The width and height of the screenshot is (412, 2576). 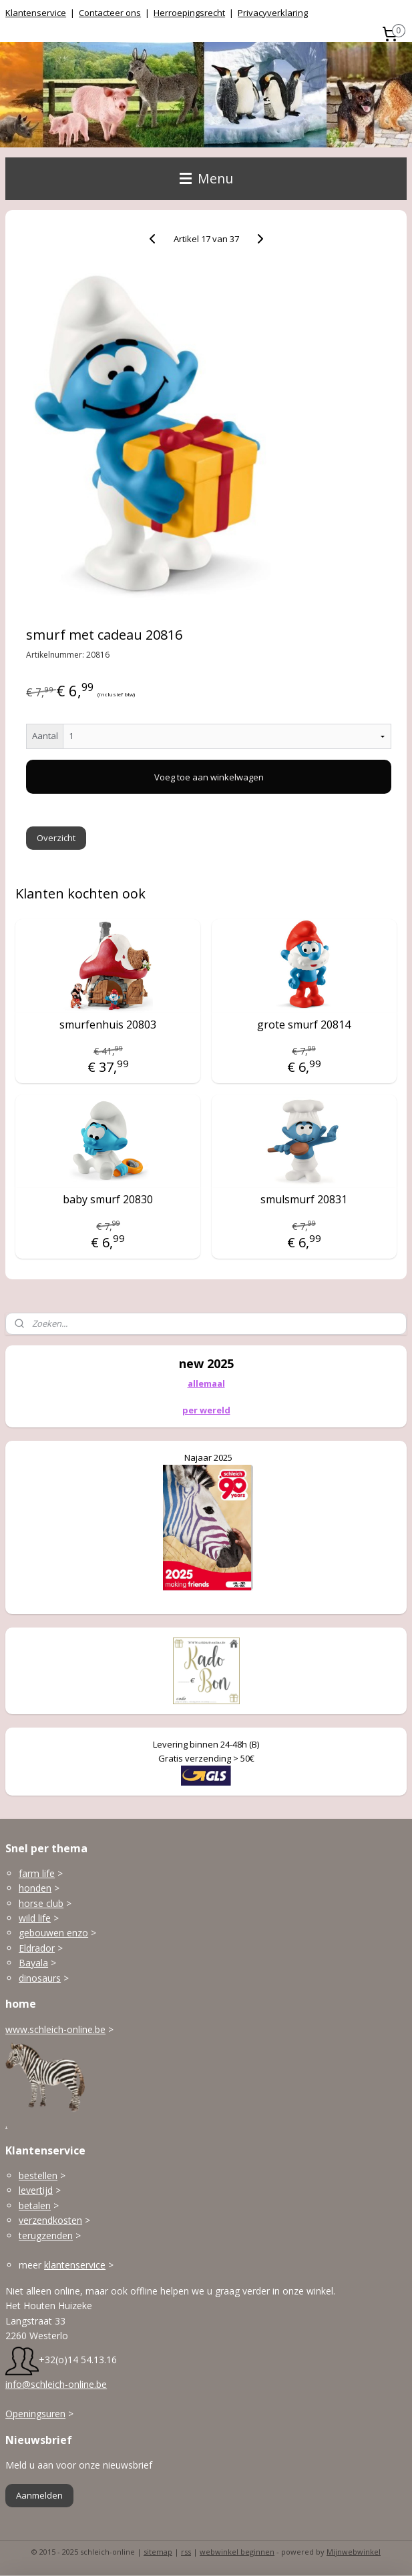 I want to click on Aanmelden, so click(x=39, y=2495).